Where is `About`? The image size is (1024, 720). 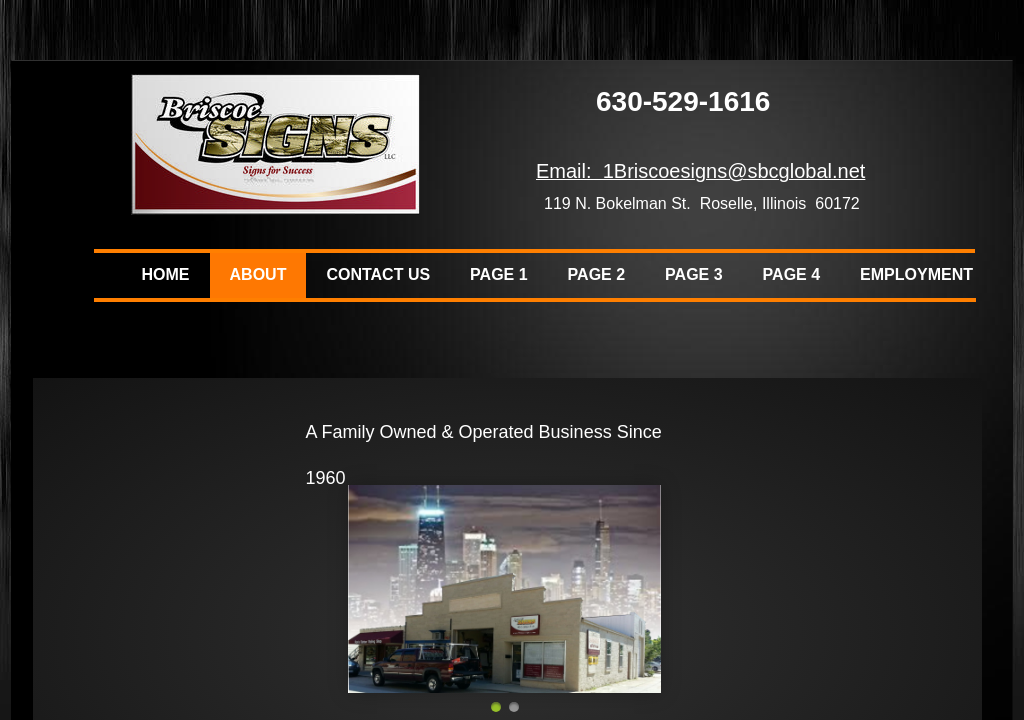 About is located at coordinates (258, 274).